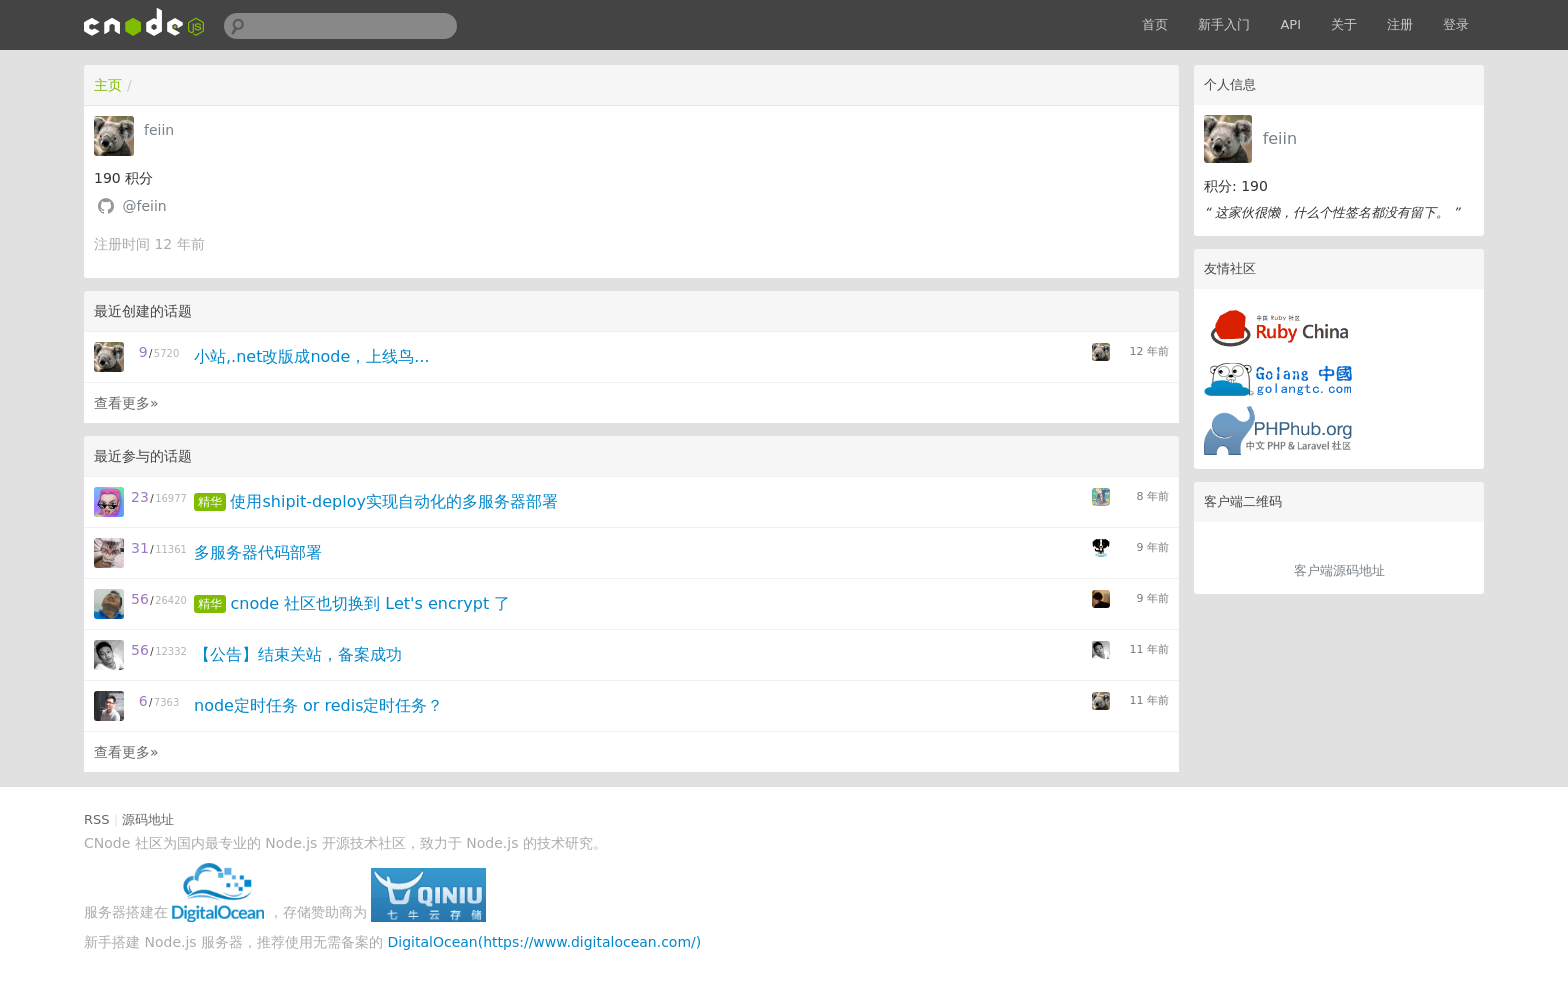 The width and height of the screenshot is (1568, 982). I want to click on DigitalOcean(https://www.digitalocean.com/), so click(545, 942).